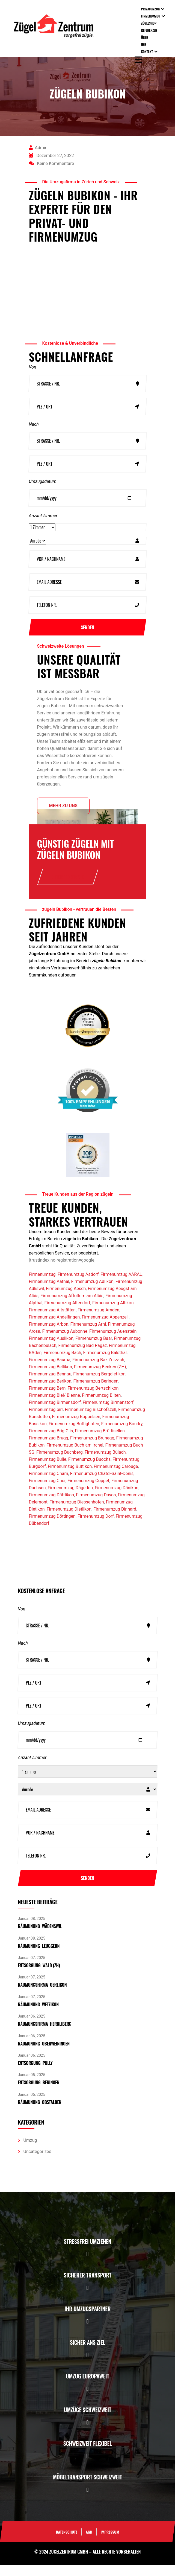 Image resolution: width=175 pixels, height=2576 pixels. What do you see at coordinates (108, 1413) in the screenshot?
I see `Firmenumzug Birmenstorf` at bounding box center [108, 1413].